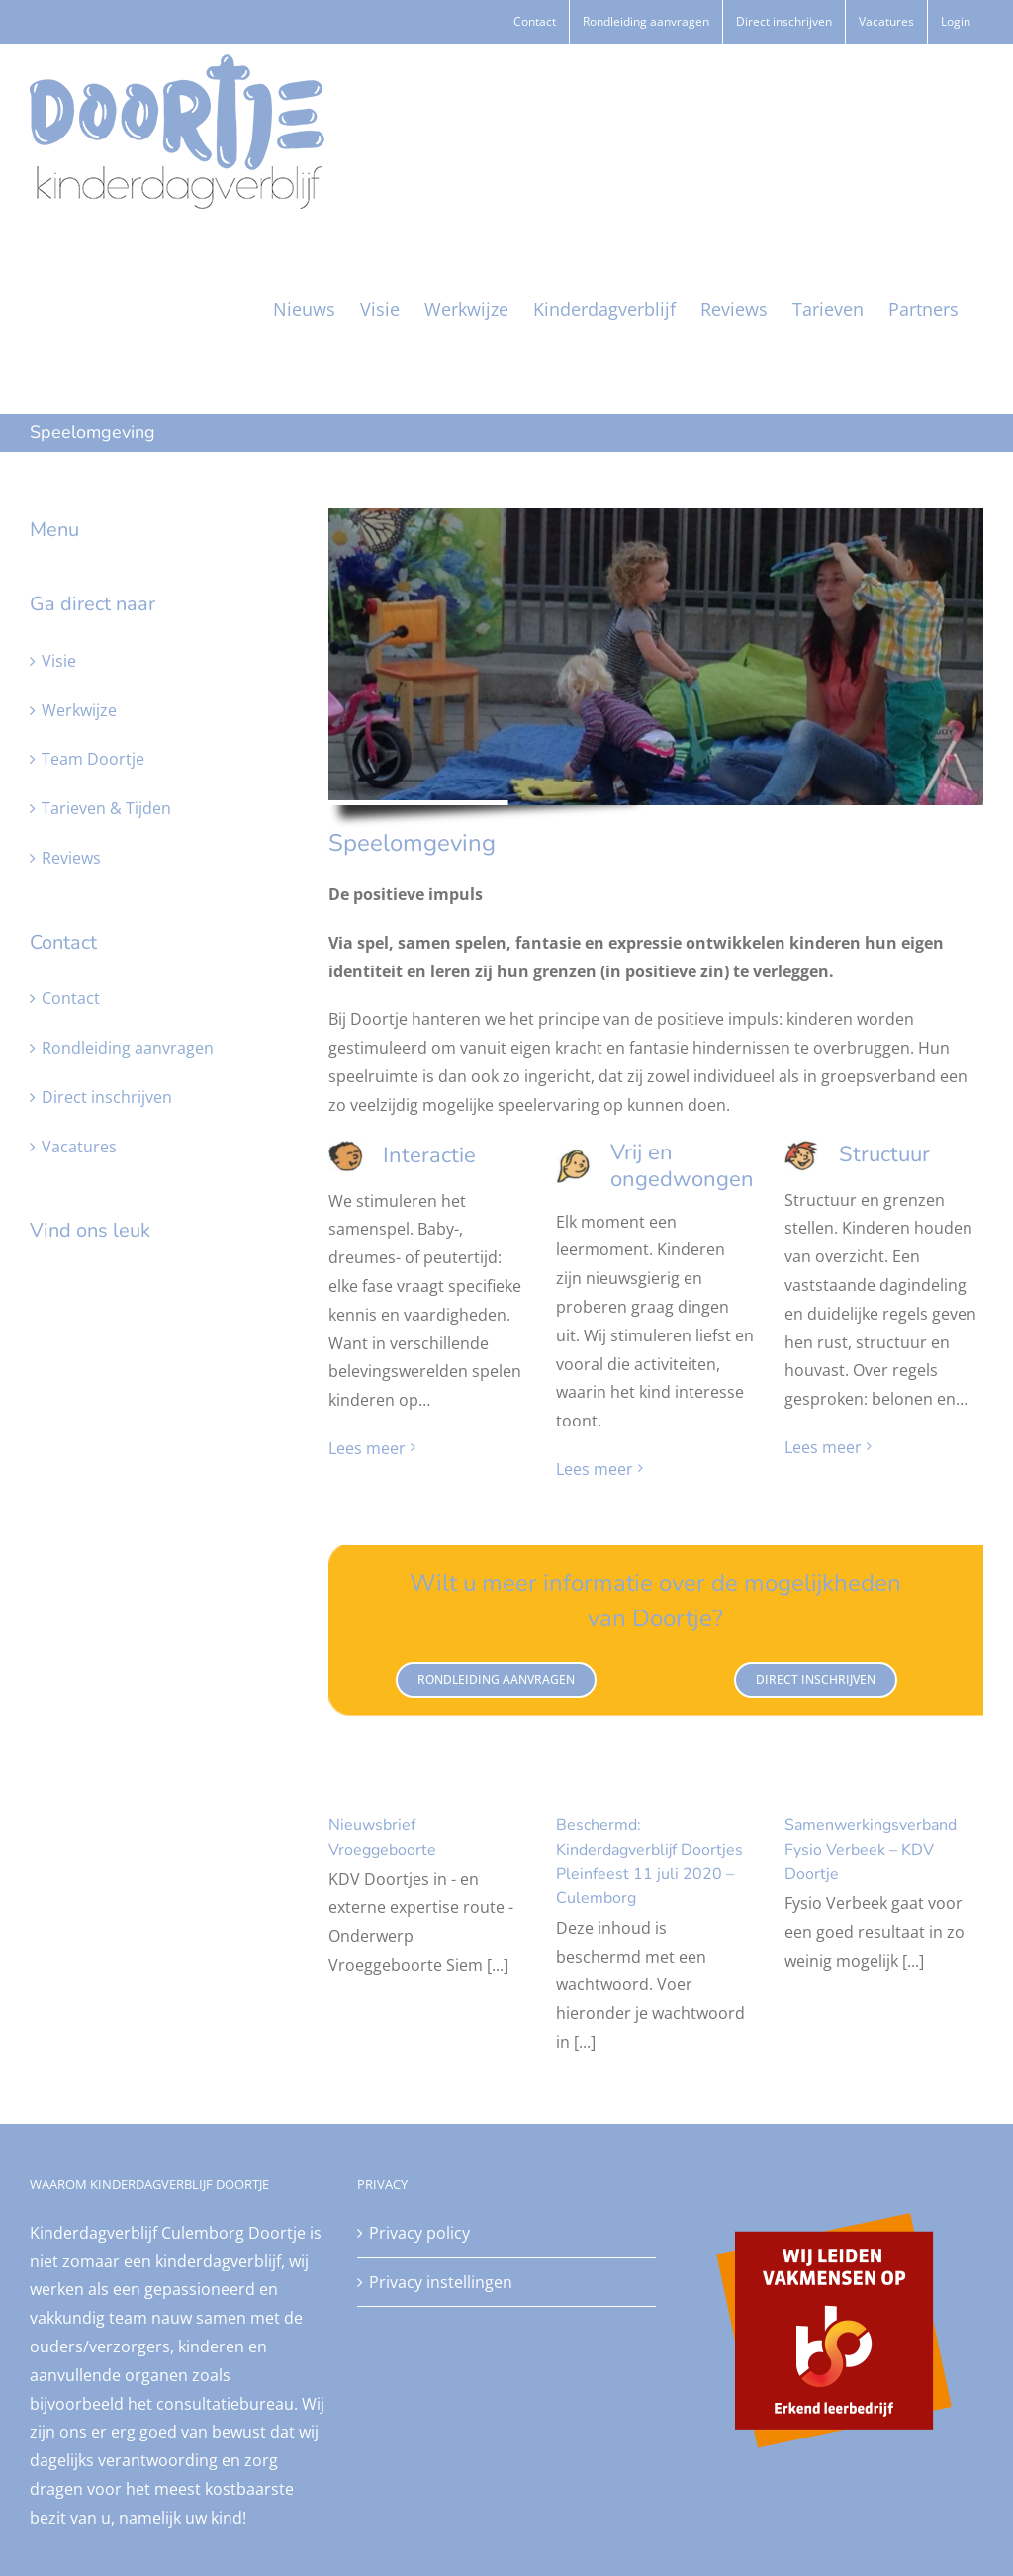  Describe the element at coordinates (870, 1849) in the screenshot. I see `Samenwerkingsverband Fysio Verbeek – KDV Doortje` at that location.